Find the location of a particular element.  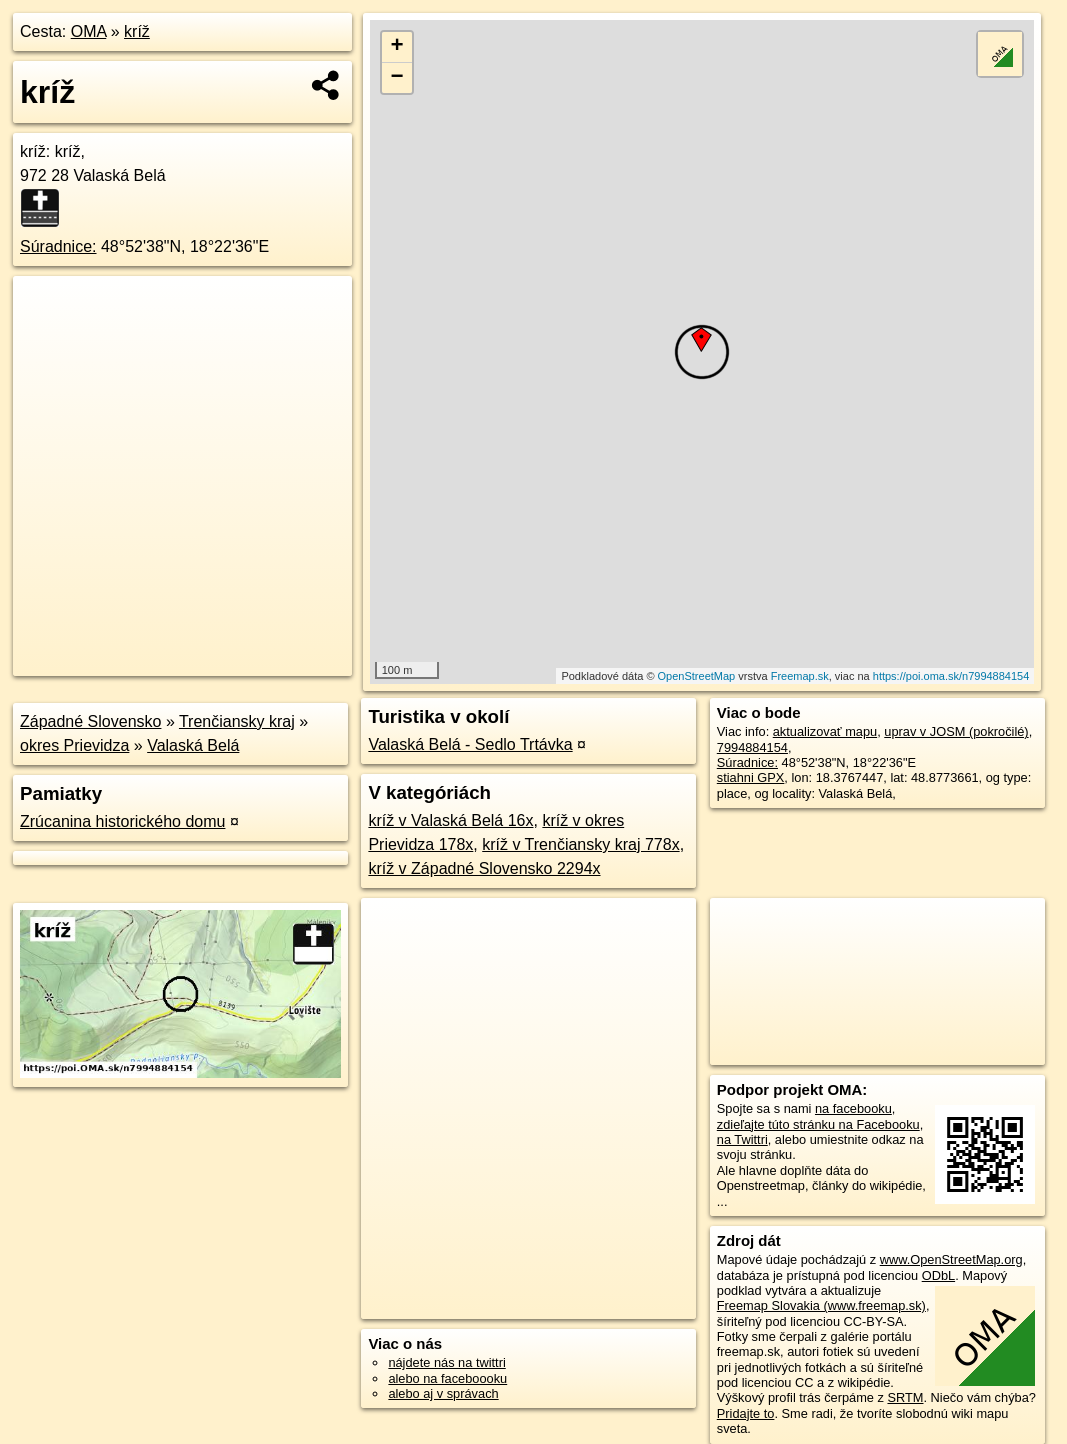

www.OpenStreetMap.org is located at coordinates (951, 1259).